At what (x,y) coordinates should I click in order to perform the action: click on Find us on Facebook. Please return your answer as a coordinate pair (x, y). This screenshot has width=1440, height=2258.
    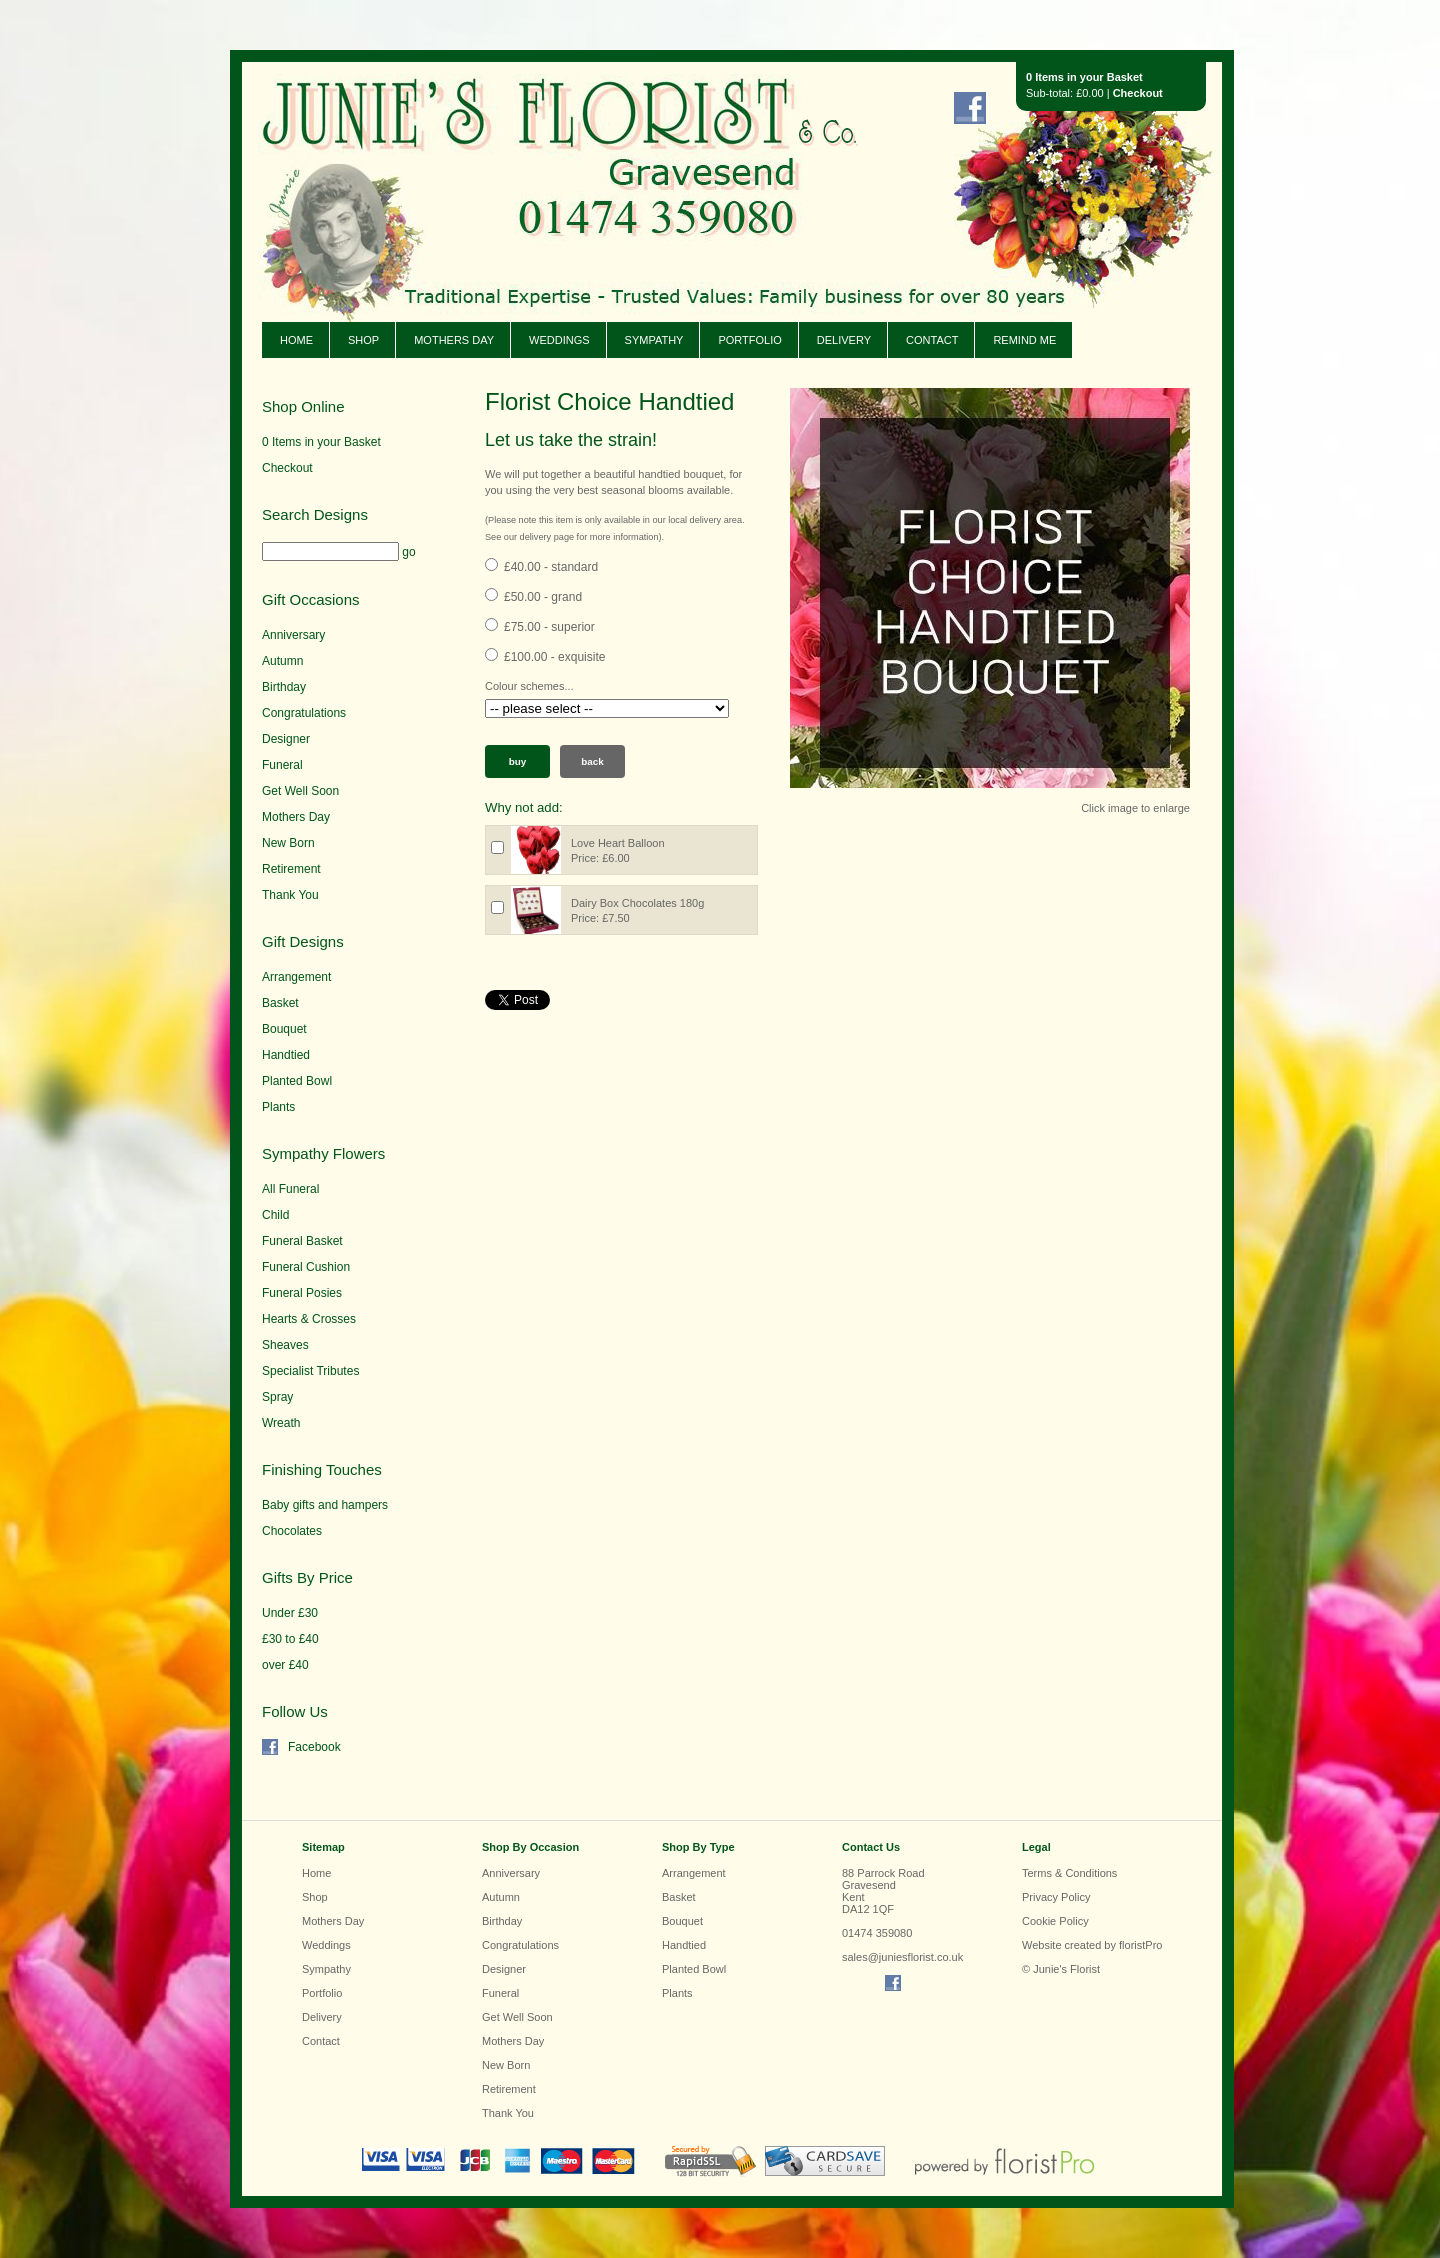
    Looking at the image, I should click on (970, 108).